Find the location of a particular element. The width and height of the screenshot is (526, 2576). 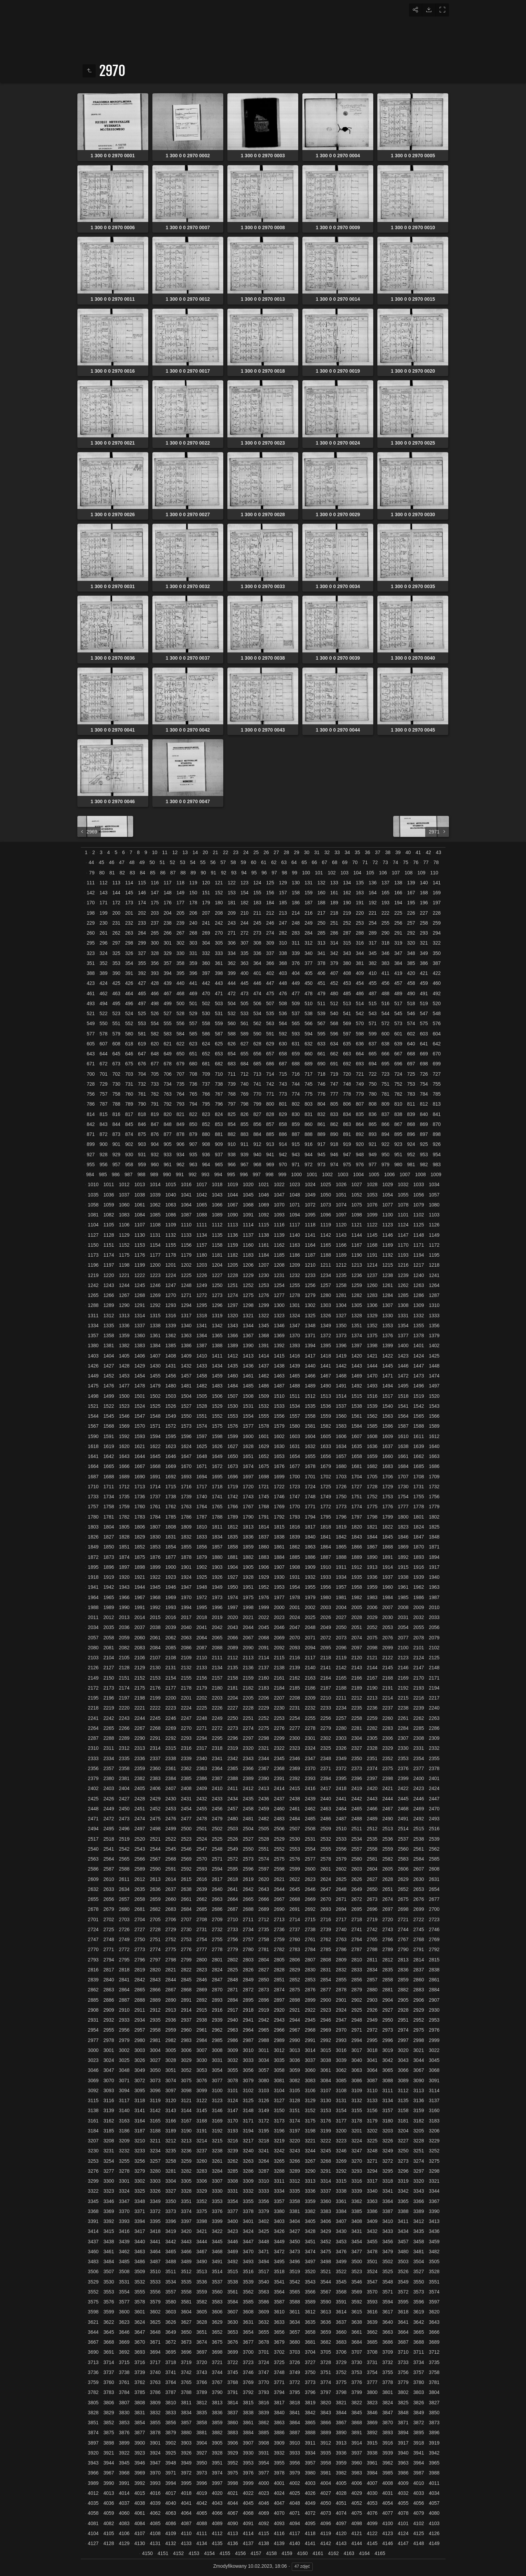

1328 is located at coordinates (356, 1315).